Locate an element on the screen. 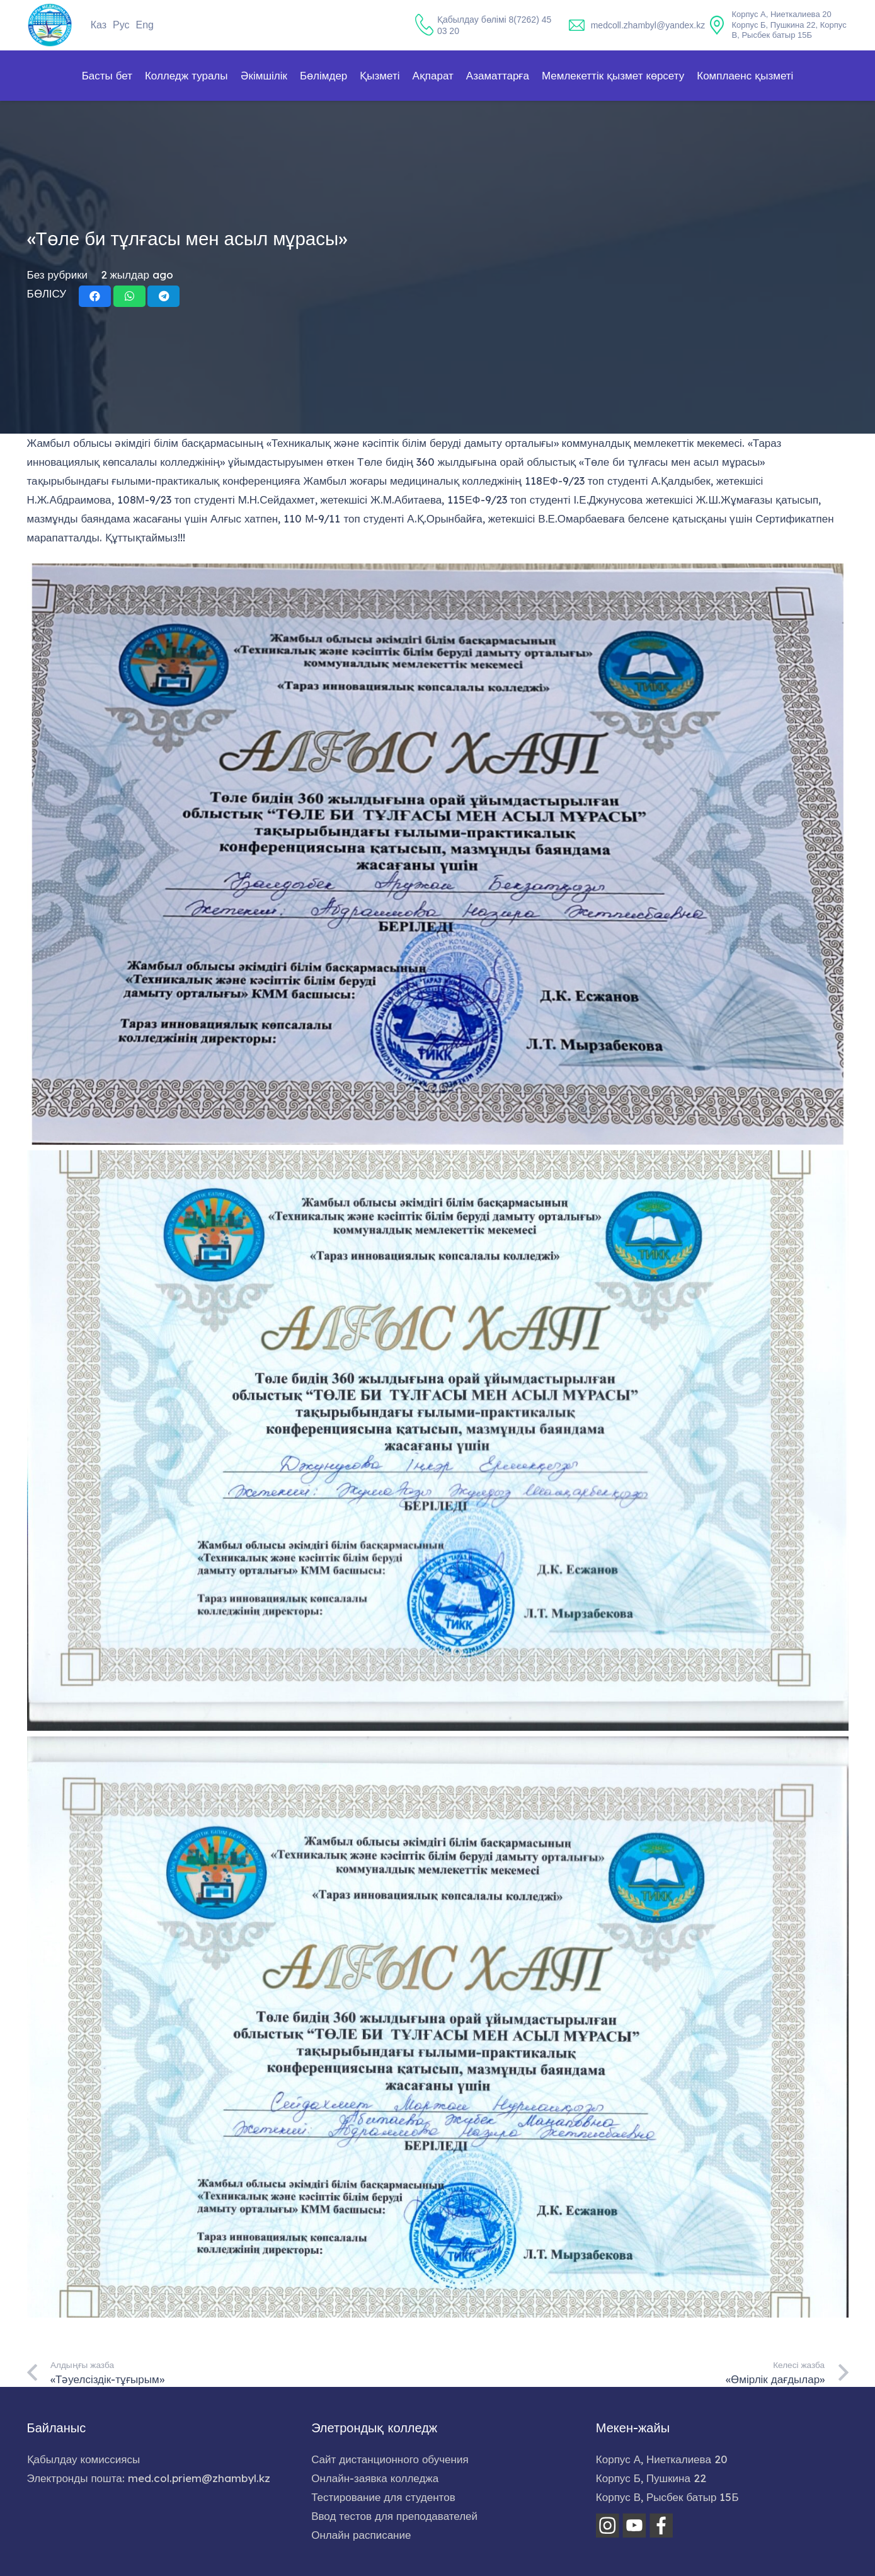 Image resolution: width=875 pixels, height=2576 pixels. [Share this] is located at coordinates (95, 296).